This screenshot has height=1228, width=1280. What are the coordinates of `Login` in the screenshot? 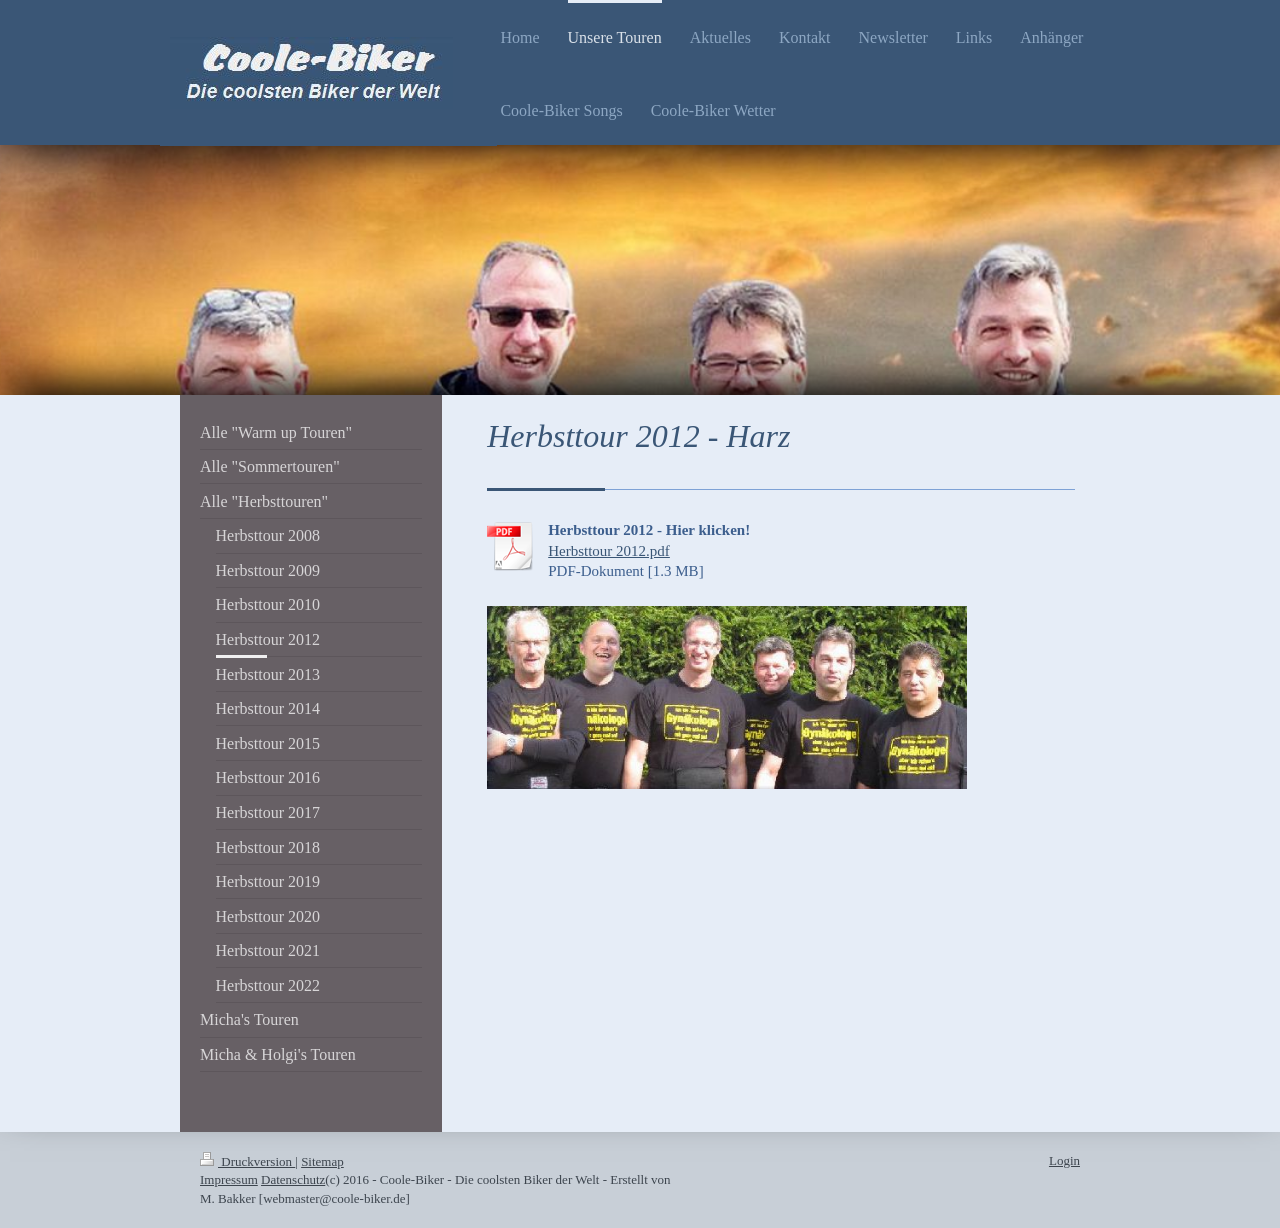 It's located at (1064, 1160).